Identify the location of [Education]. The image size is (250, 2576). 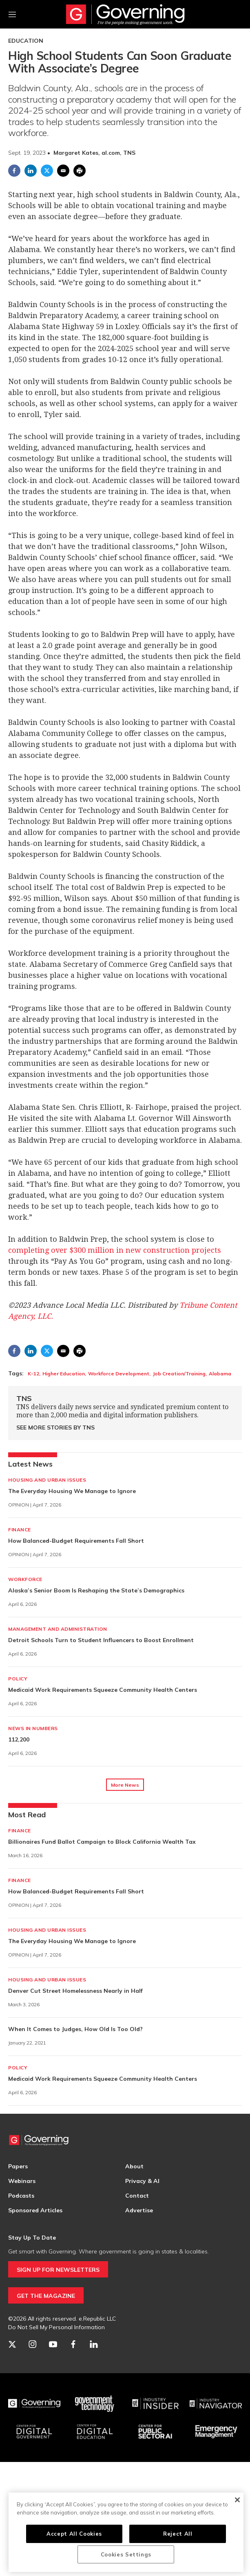
(95, 2432).